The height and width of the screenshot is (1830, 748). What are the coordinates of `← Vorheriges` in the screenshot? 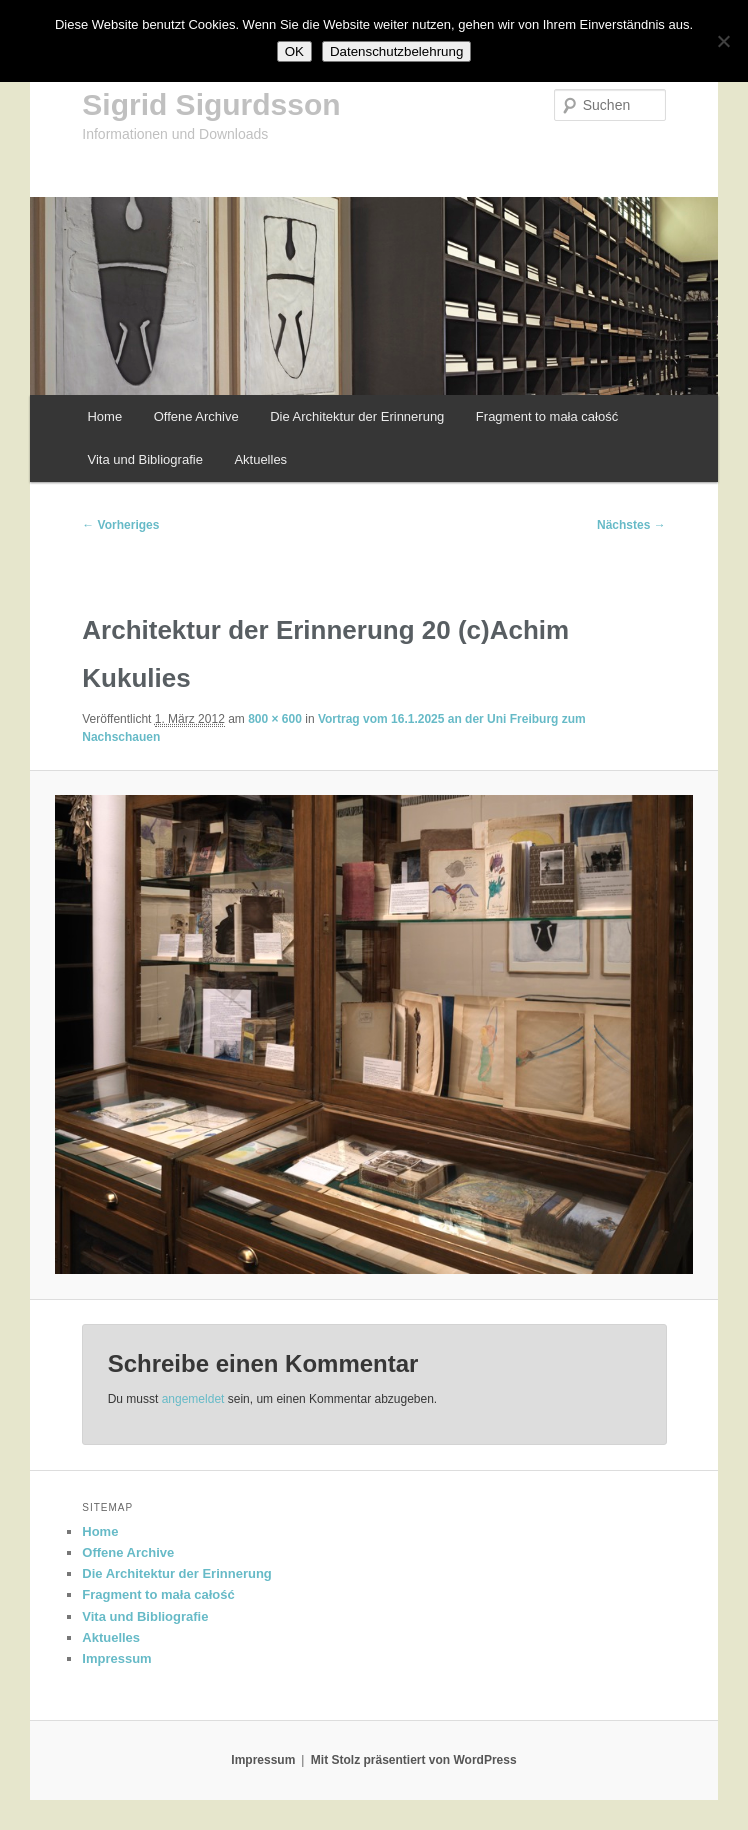 It's located at (120, 525).